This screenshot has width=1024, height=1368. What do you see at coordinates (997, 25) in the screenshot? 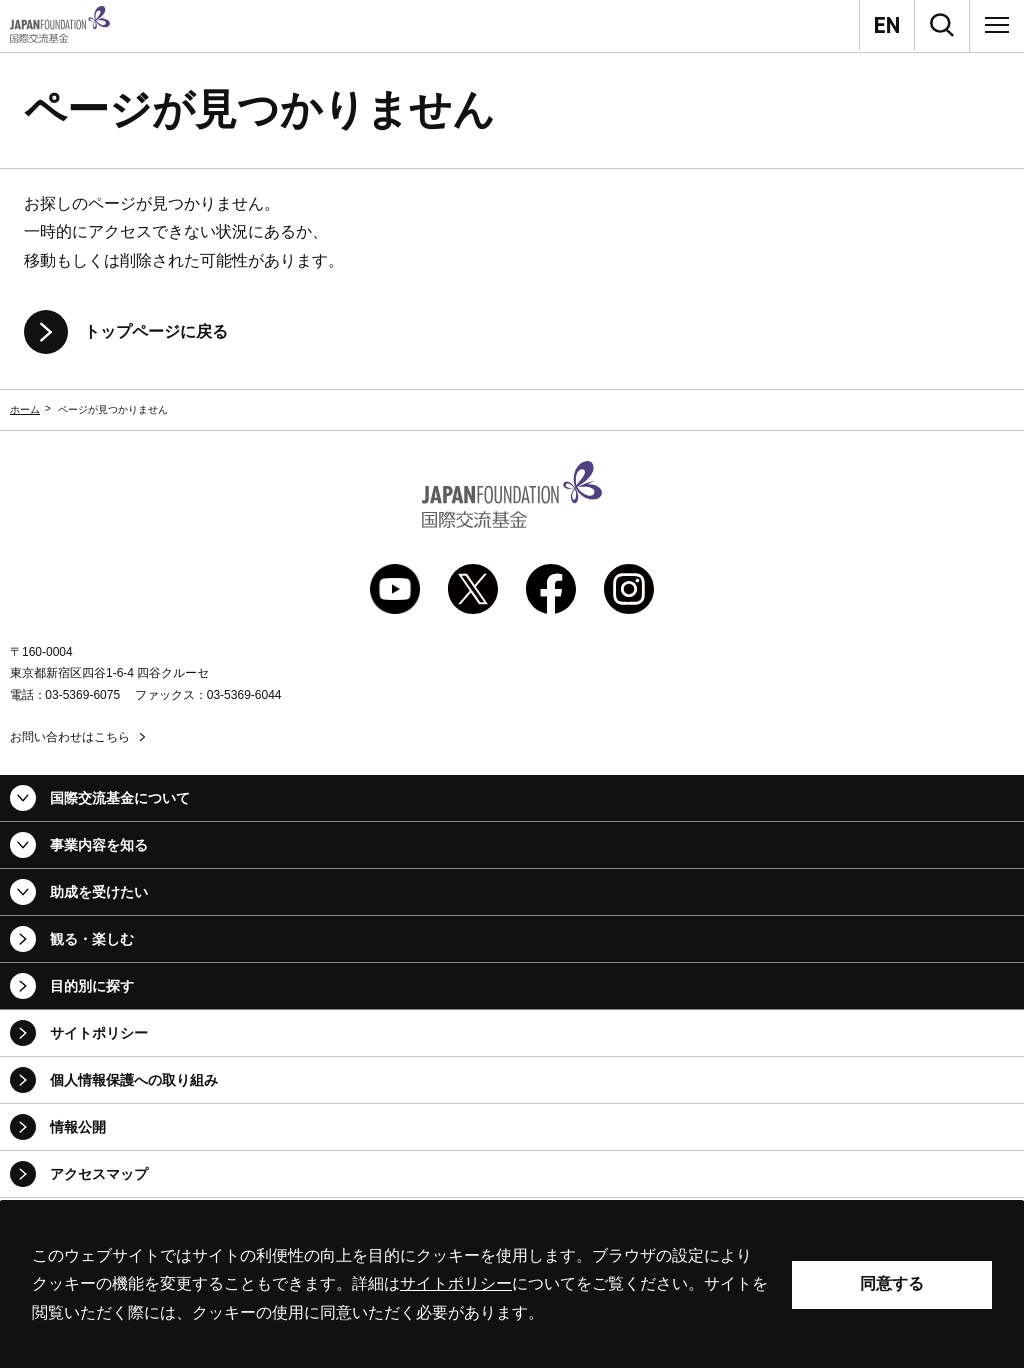
I see `[メニュー]` at bounding box center [997, 25].